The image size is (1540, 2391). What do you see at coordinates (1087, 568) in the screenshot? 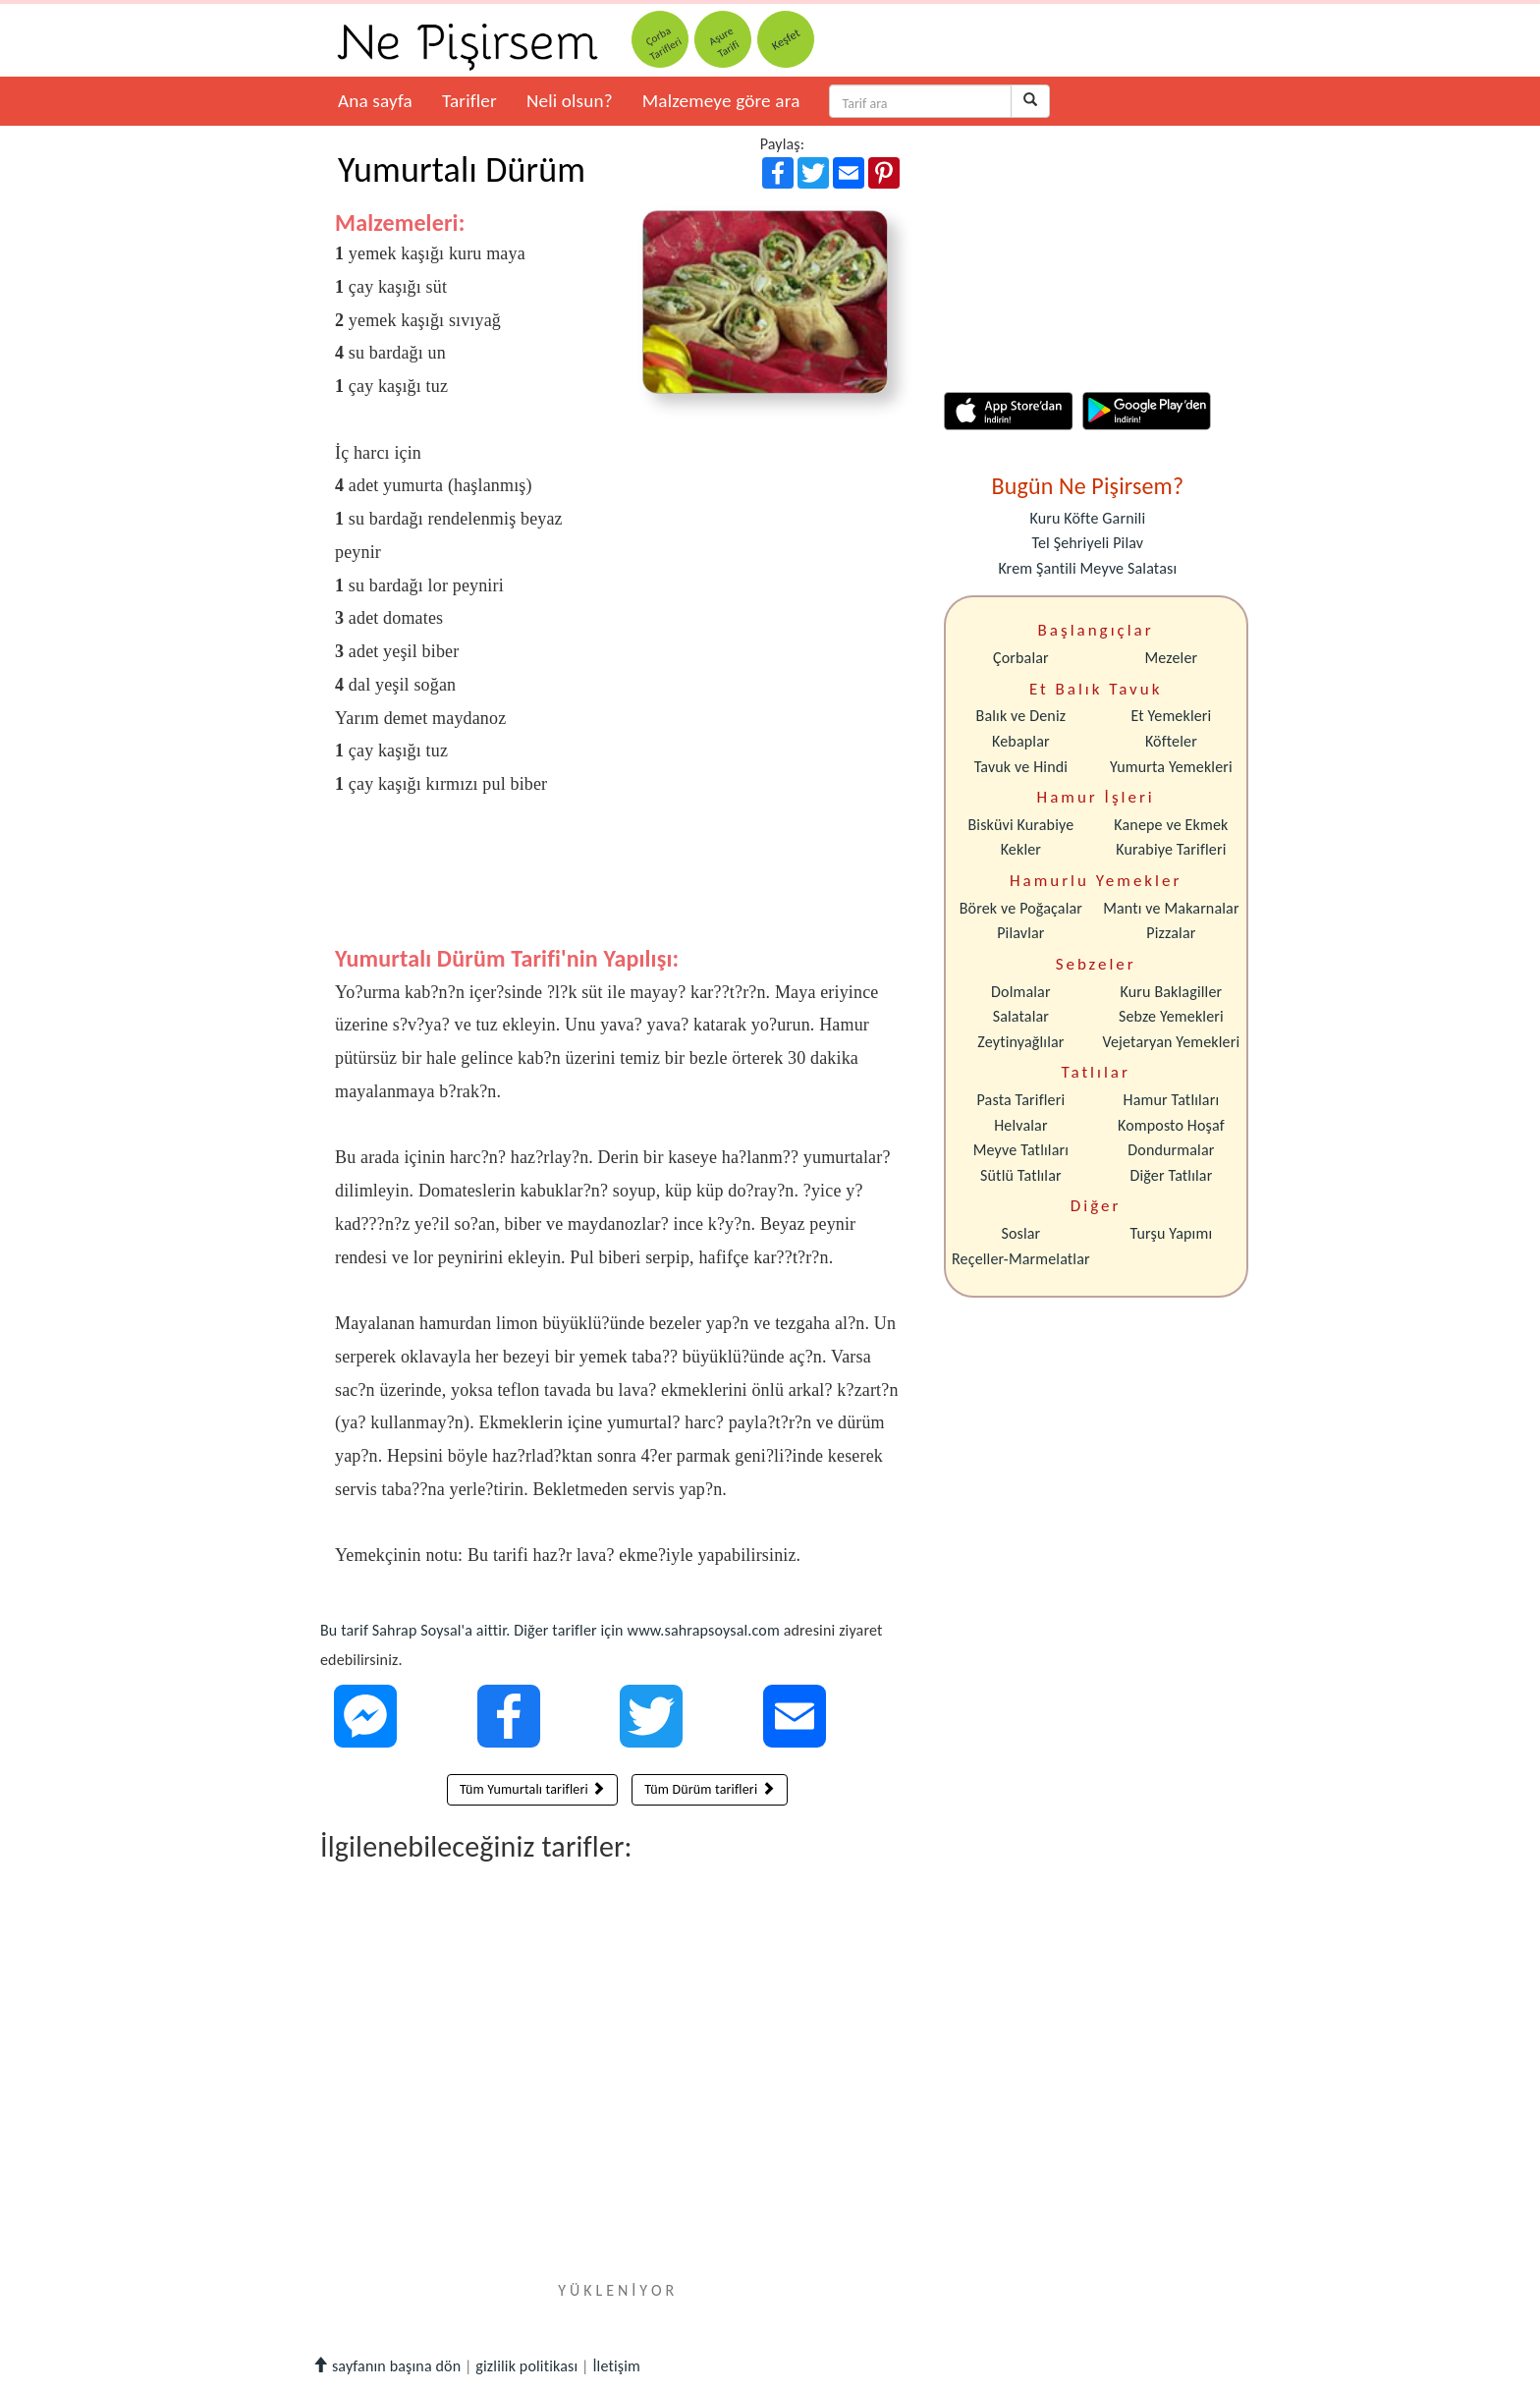
I see `Krem Şantili Meyve Salatası` at bounding box center [1087, 568].